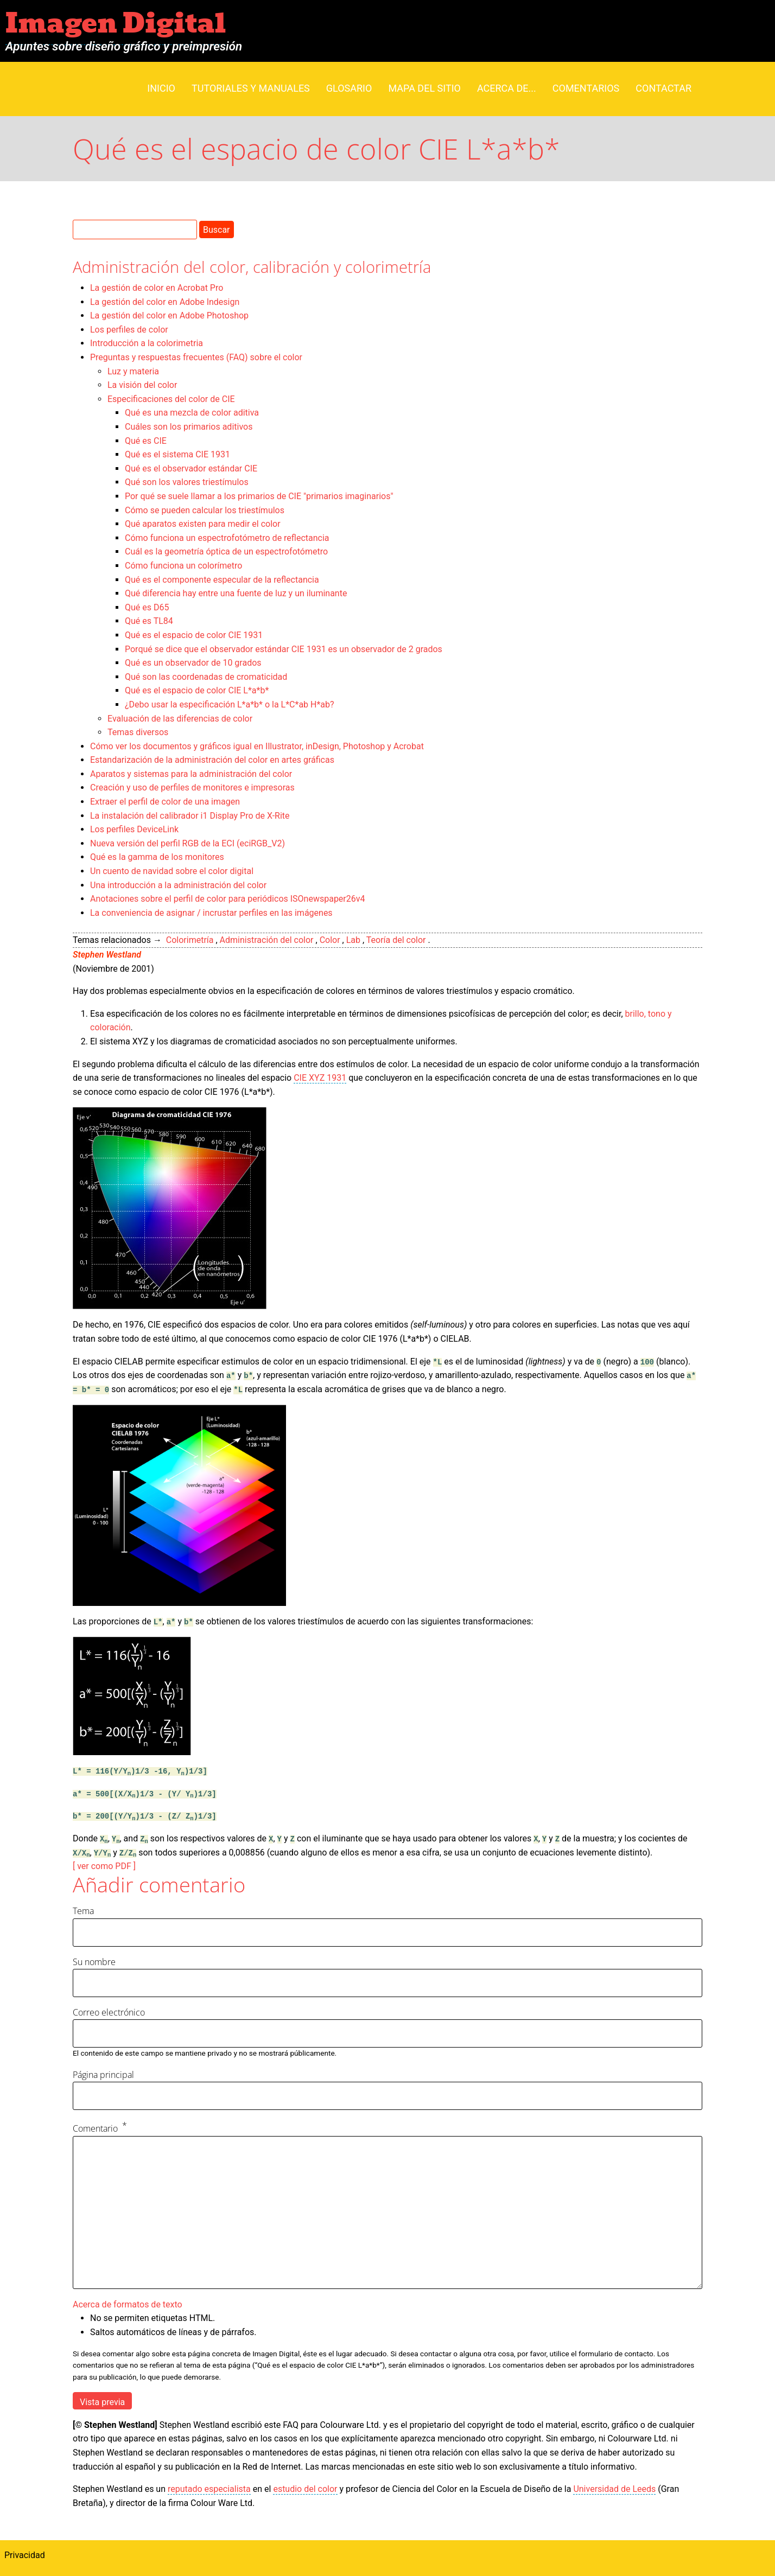  What do you see at coordinates (226, 551) in the screenshot?
I see `Cuál es la geometría óptica de un espectrofotómetro` at bounding box center [226, 551].